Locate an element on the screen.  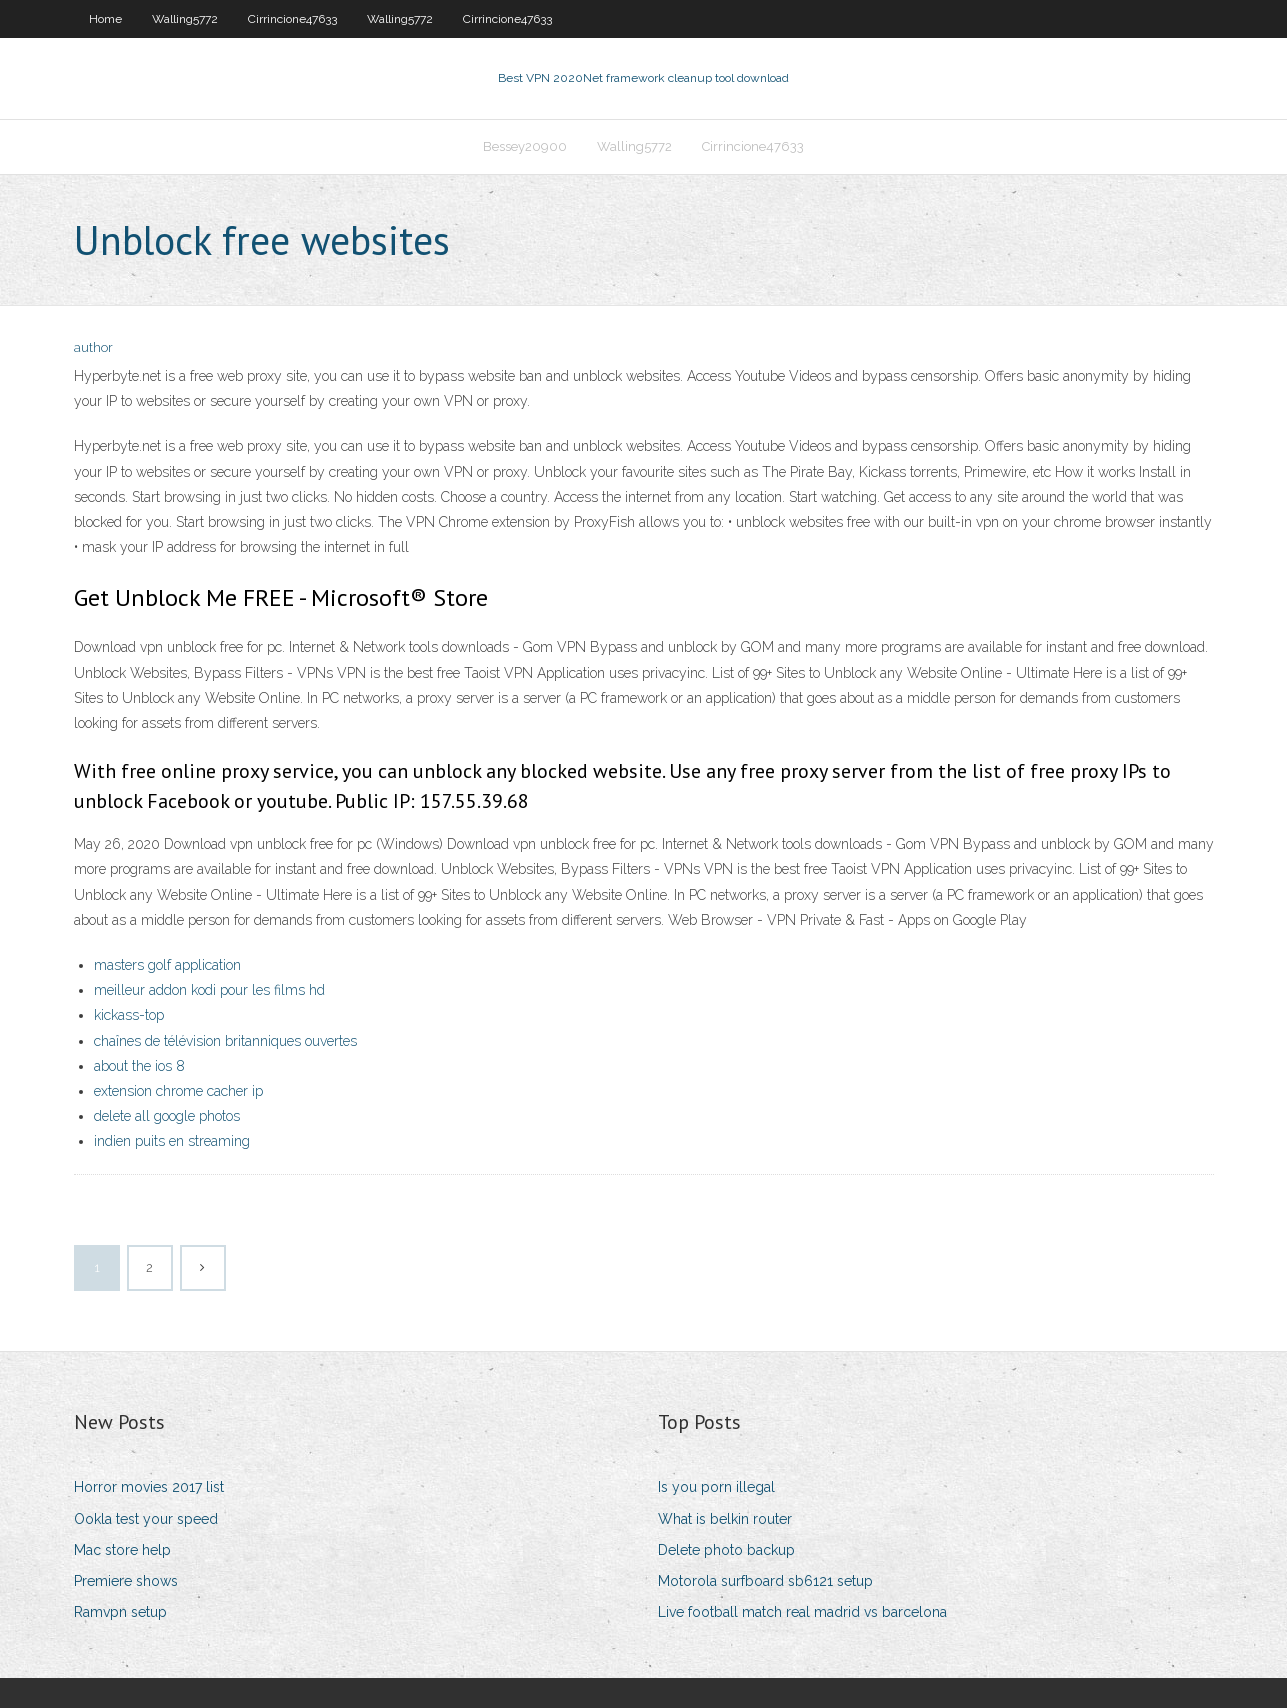
author is located at coordinates (93, 347).